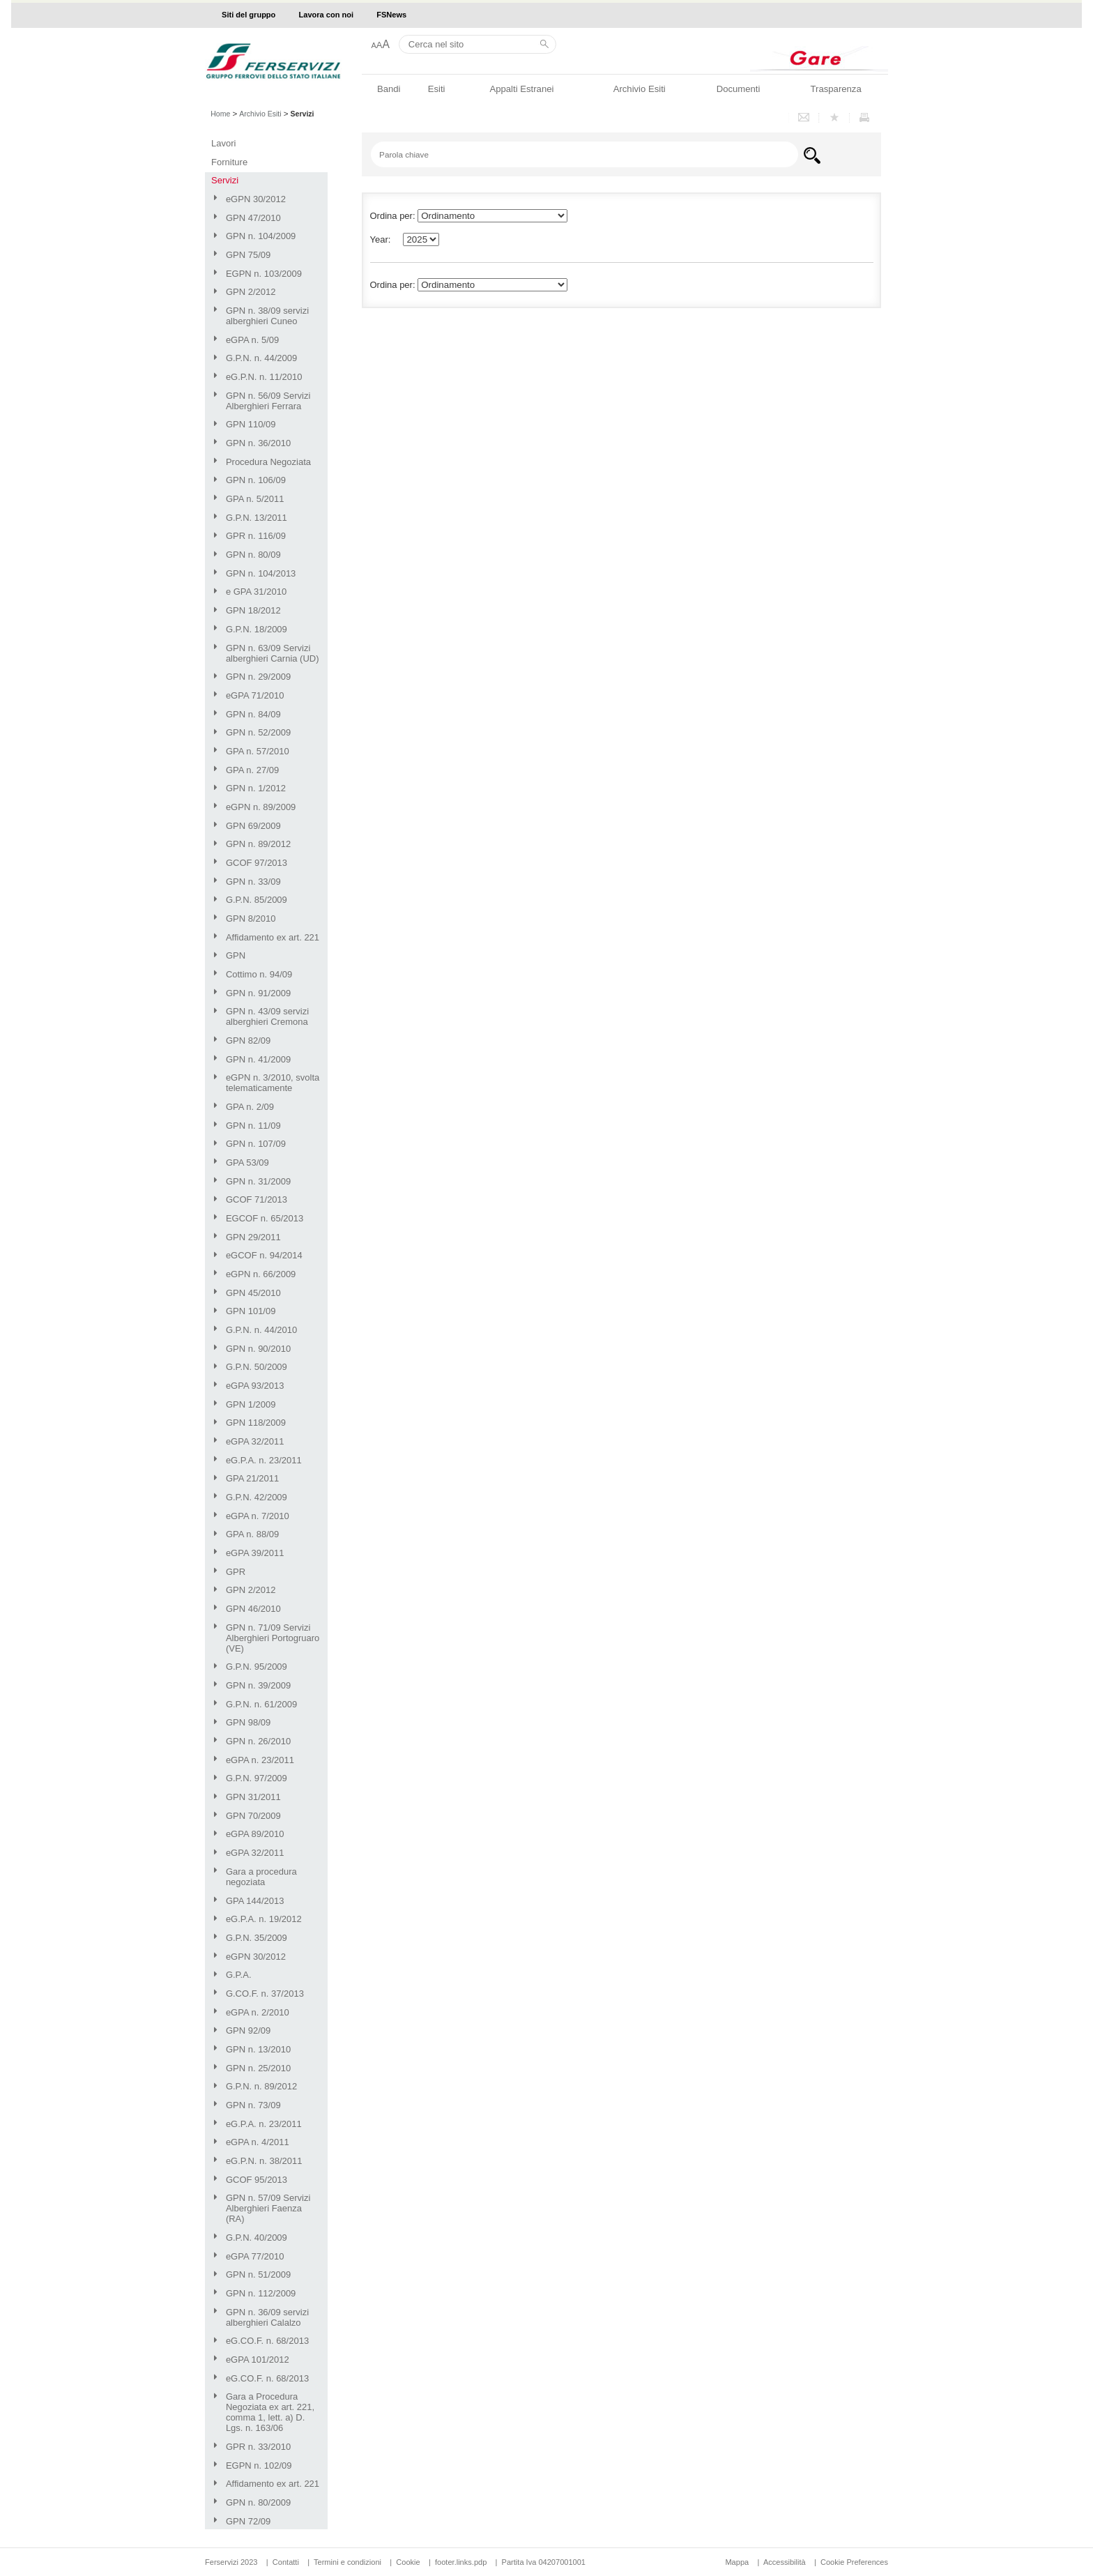  Describe the element at coordinates (229, 162) in the screenshot. I see `Forniture` at that location.